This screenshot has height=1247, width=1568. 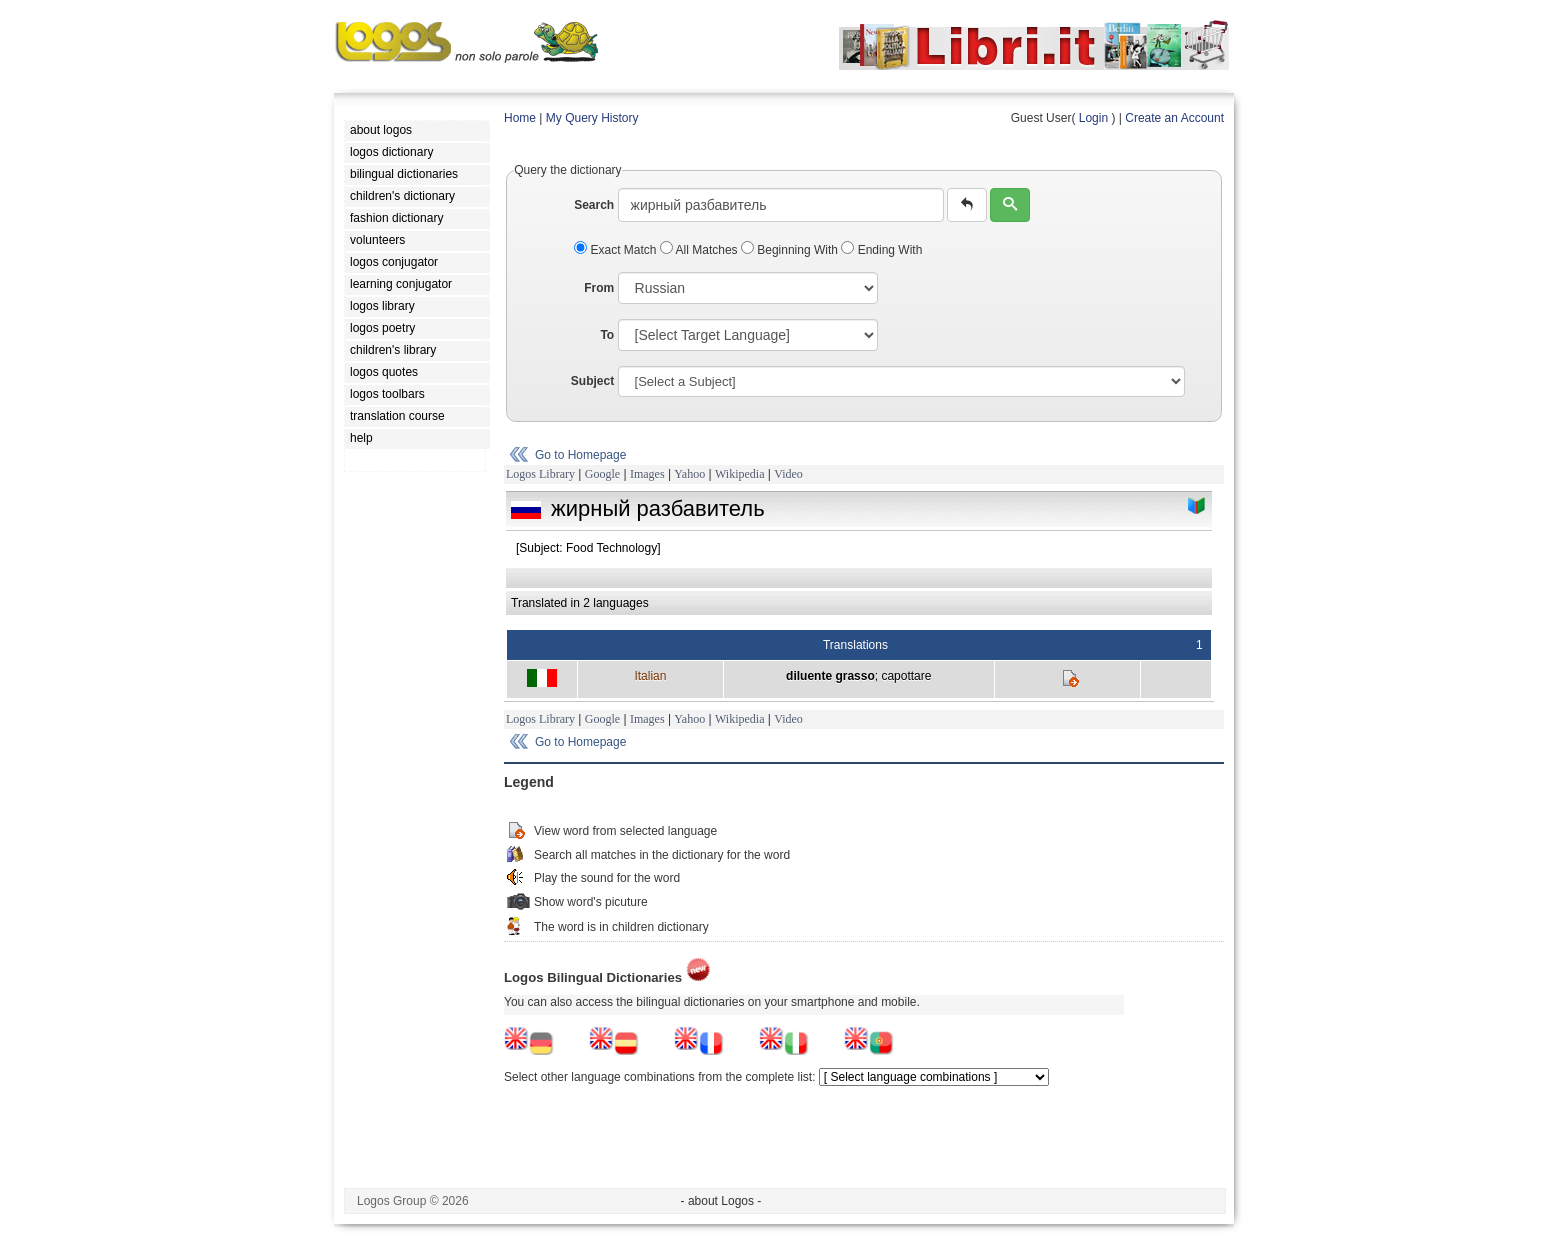 What do you see at coordinates (602, 474) in the screenshot?
I see `Google` at bounding box center [602, 474].